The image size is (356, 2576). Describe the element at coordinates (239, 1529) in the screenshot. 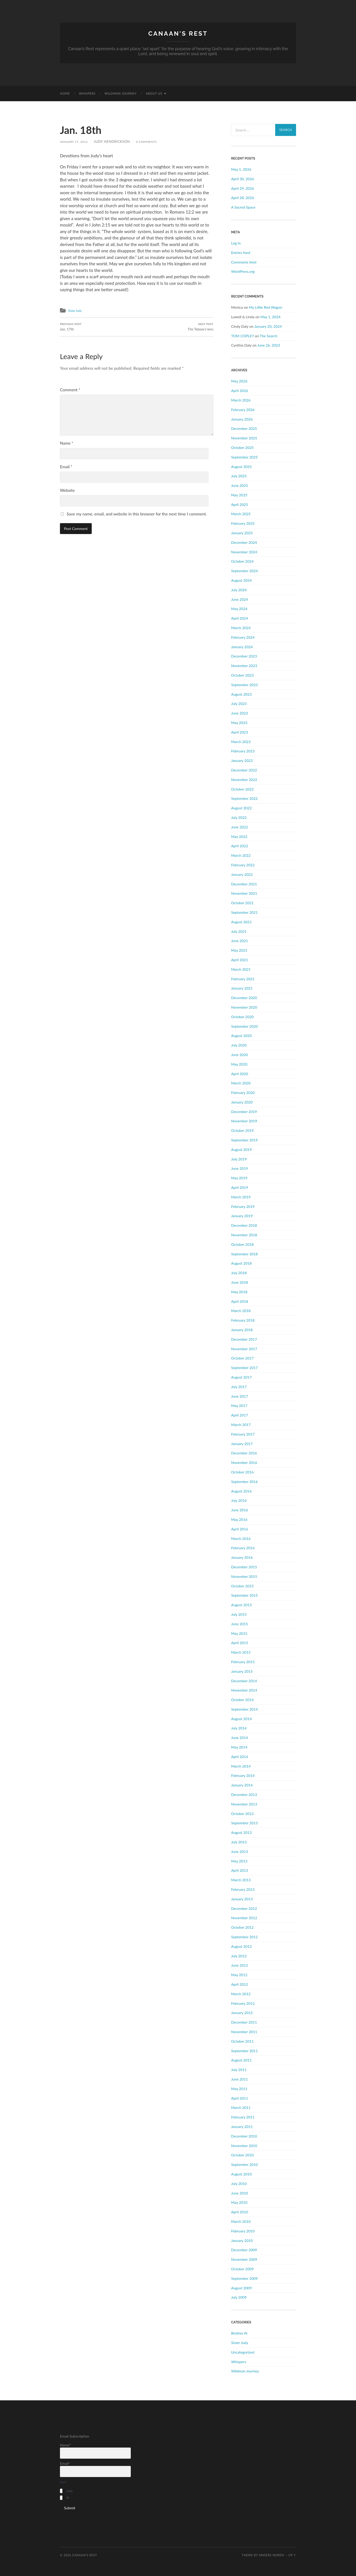

I see `April 2016` at that location.